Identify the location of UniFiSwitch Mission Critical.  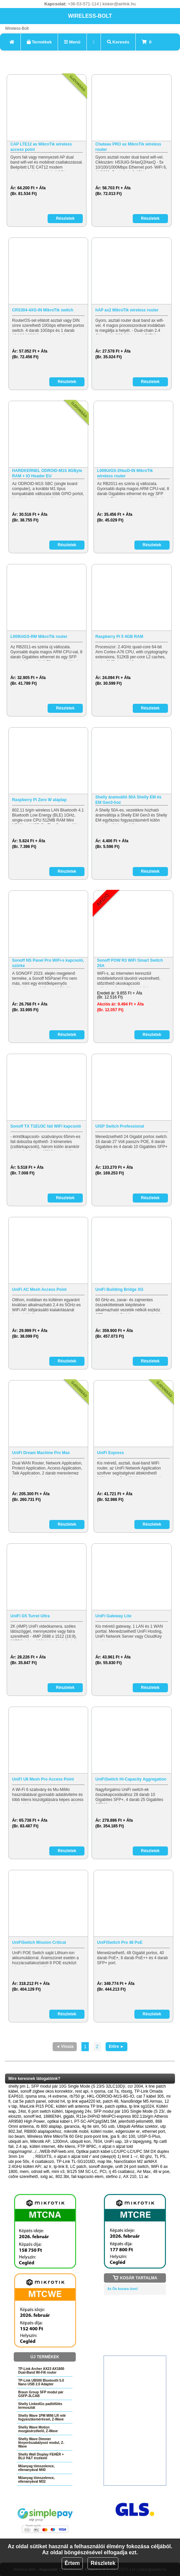
(39, 1942).